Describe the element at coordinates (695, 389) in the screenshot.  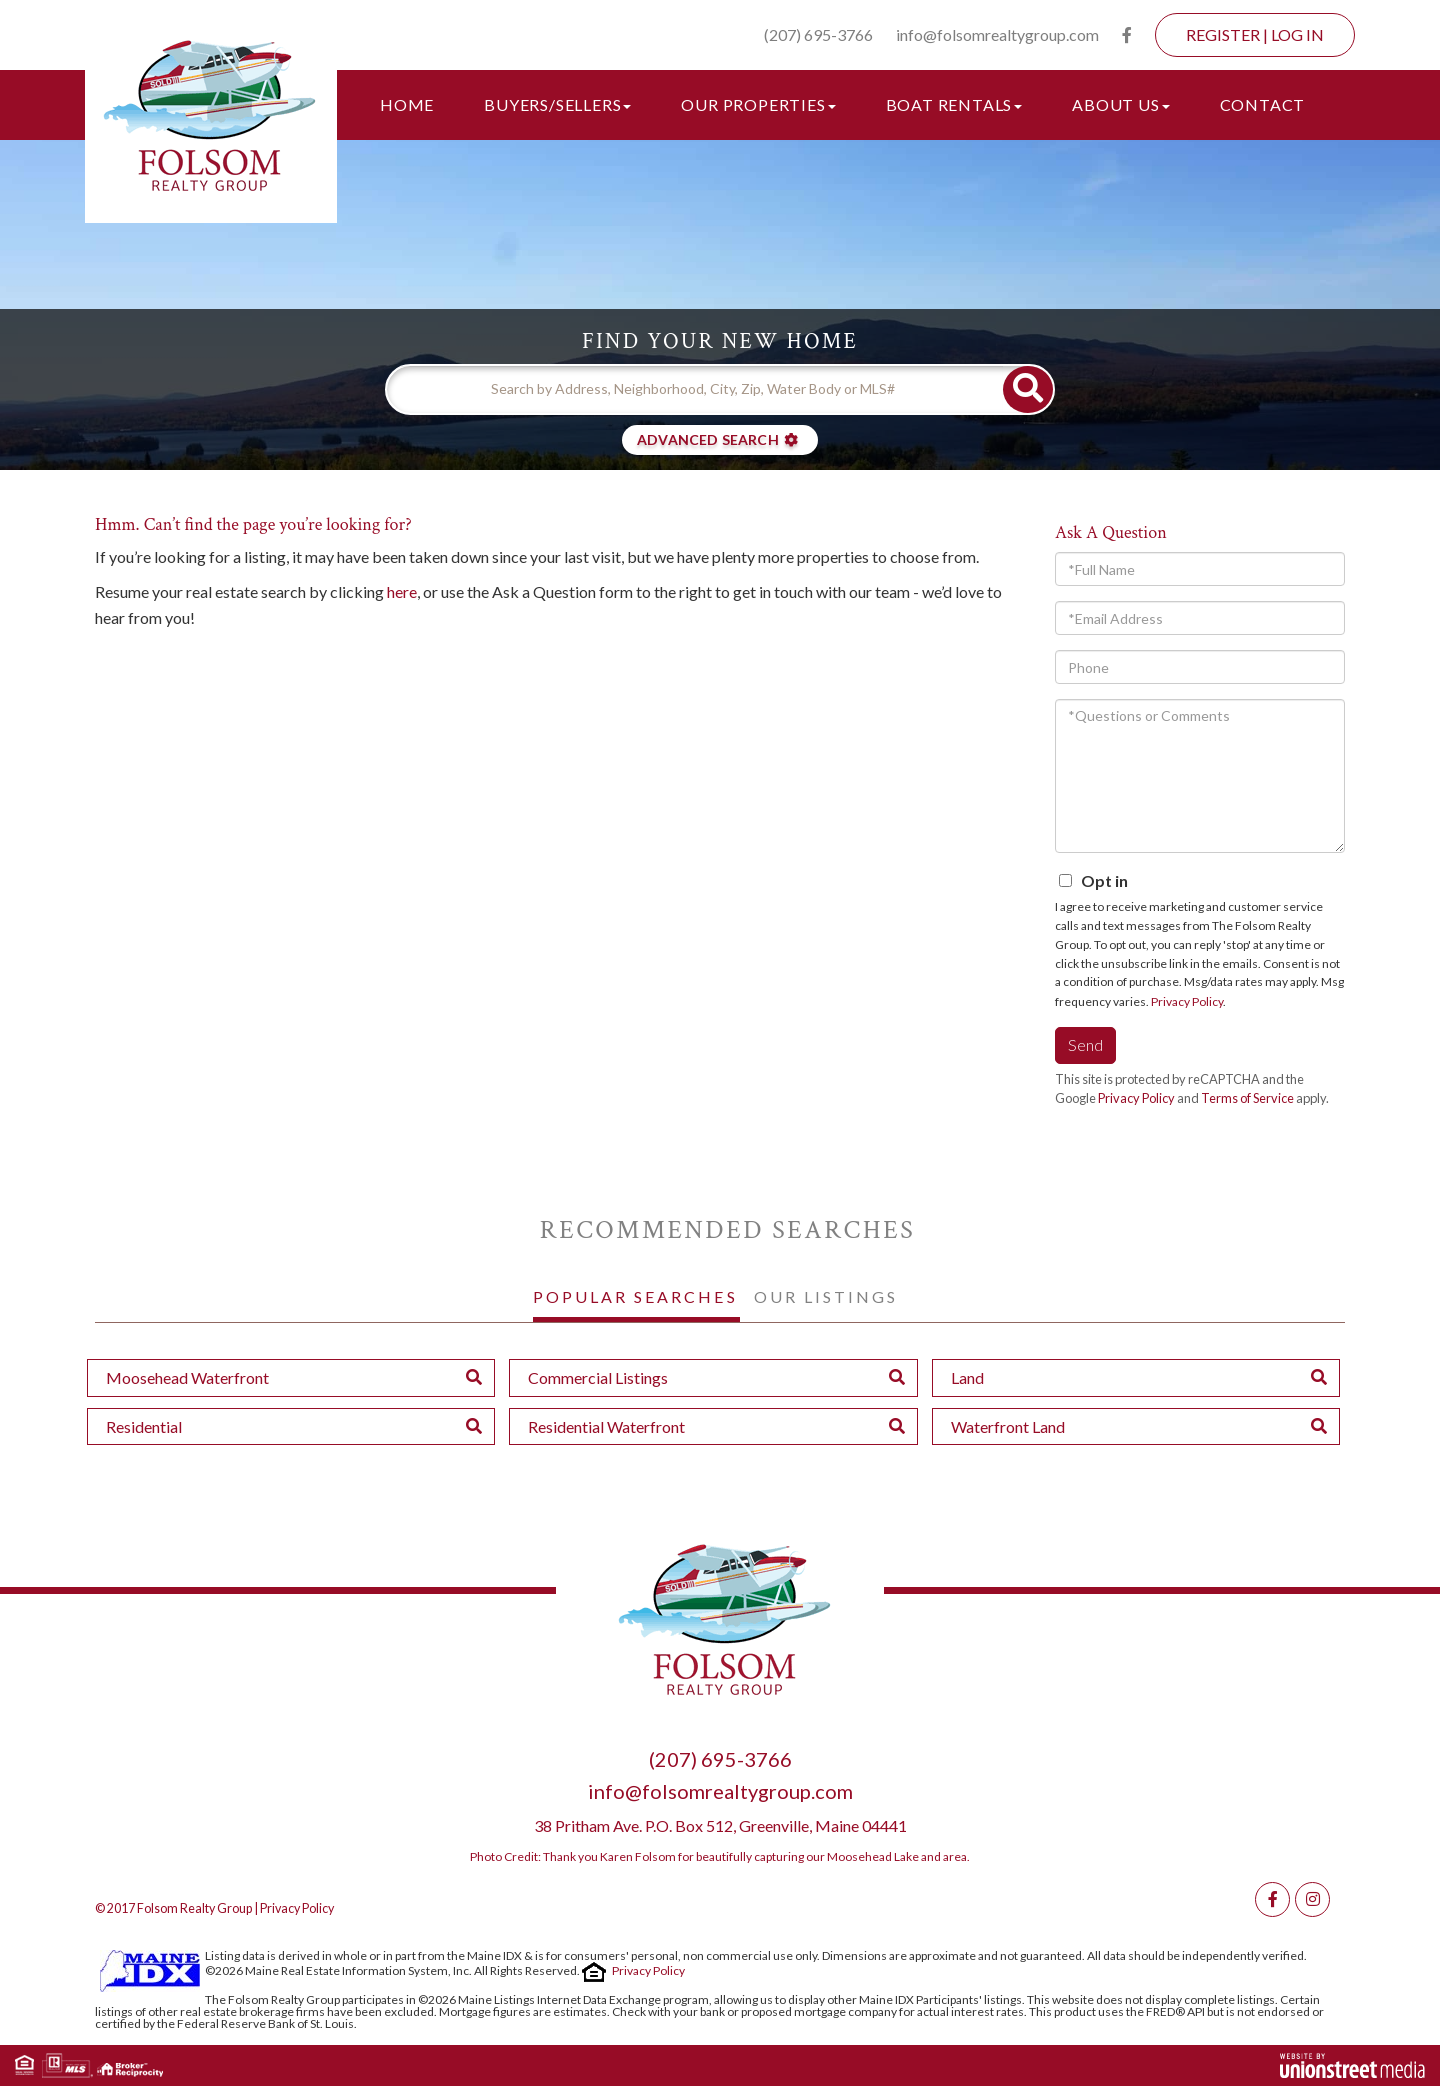
I see `[Search: Search by Address, Neighborhood, City, Zip, Water Body or MLS#]` at that location.